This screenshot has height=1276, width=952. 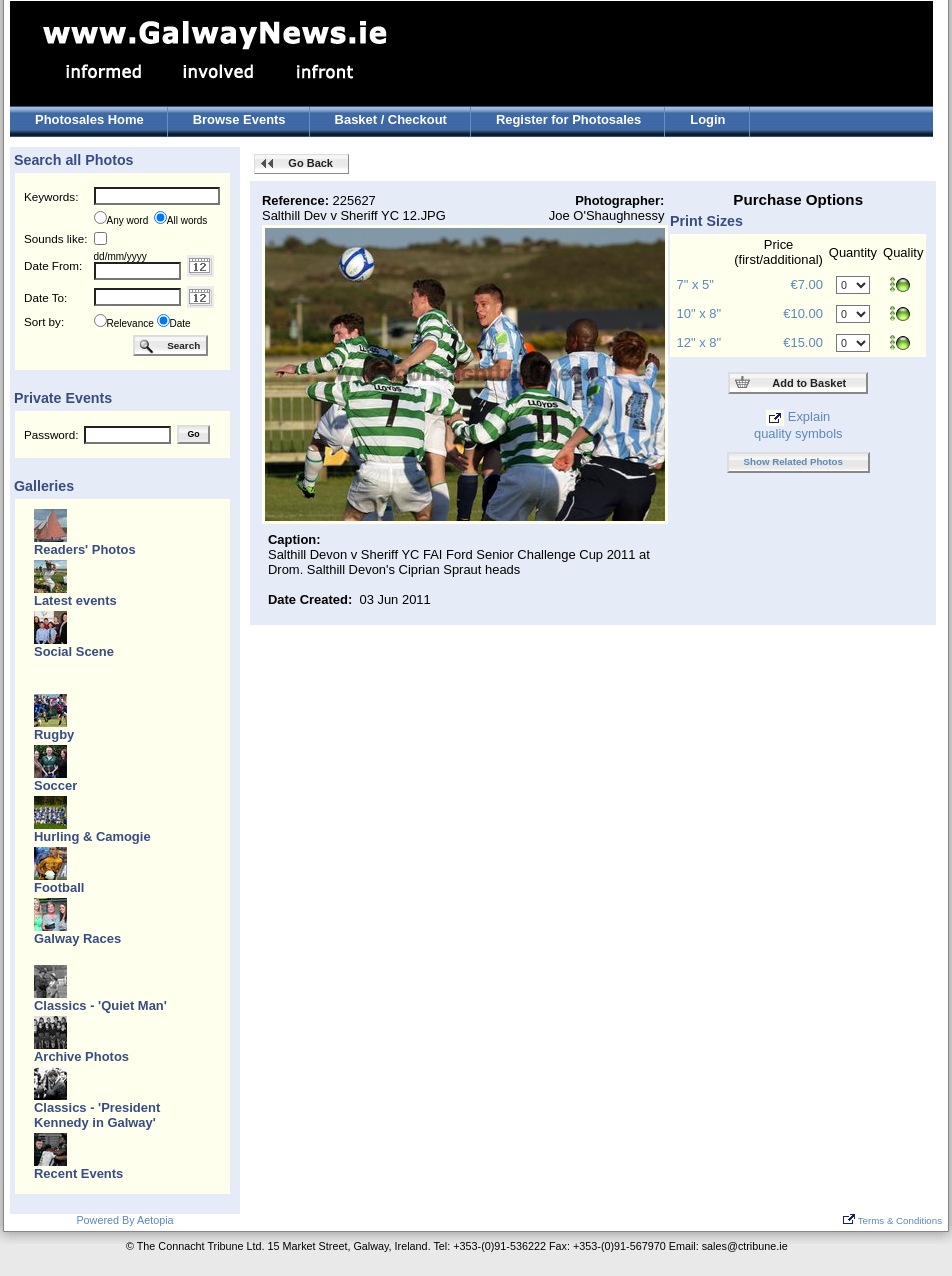 I want to click on Rugby, so click(x=54, y=734).